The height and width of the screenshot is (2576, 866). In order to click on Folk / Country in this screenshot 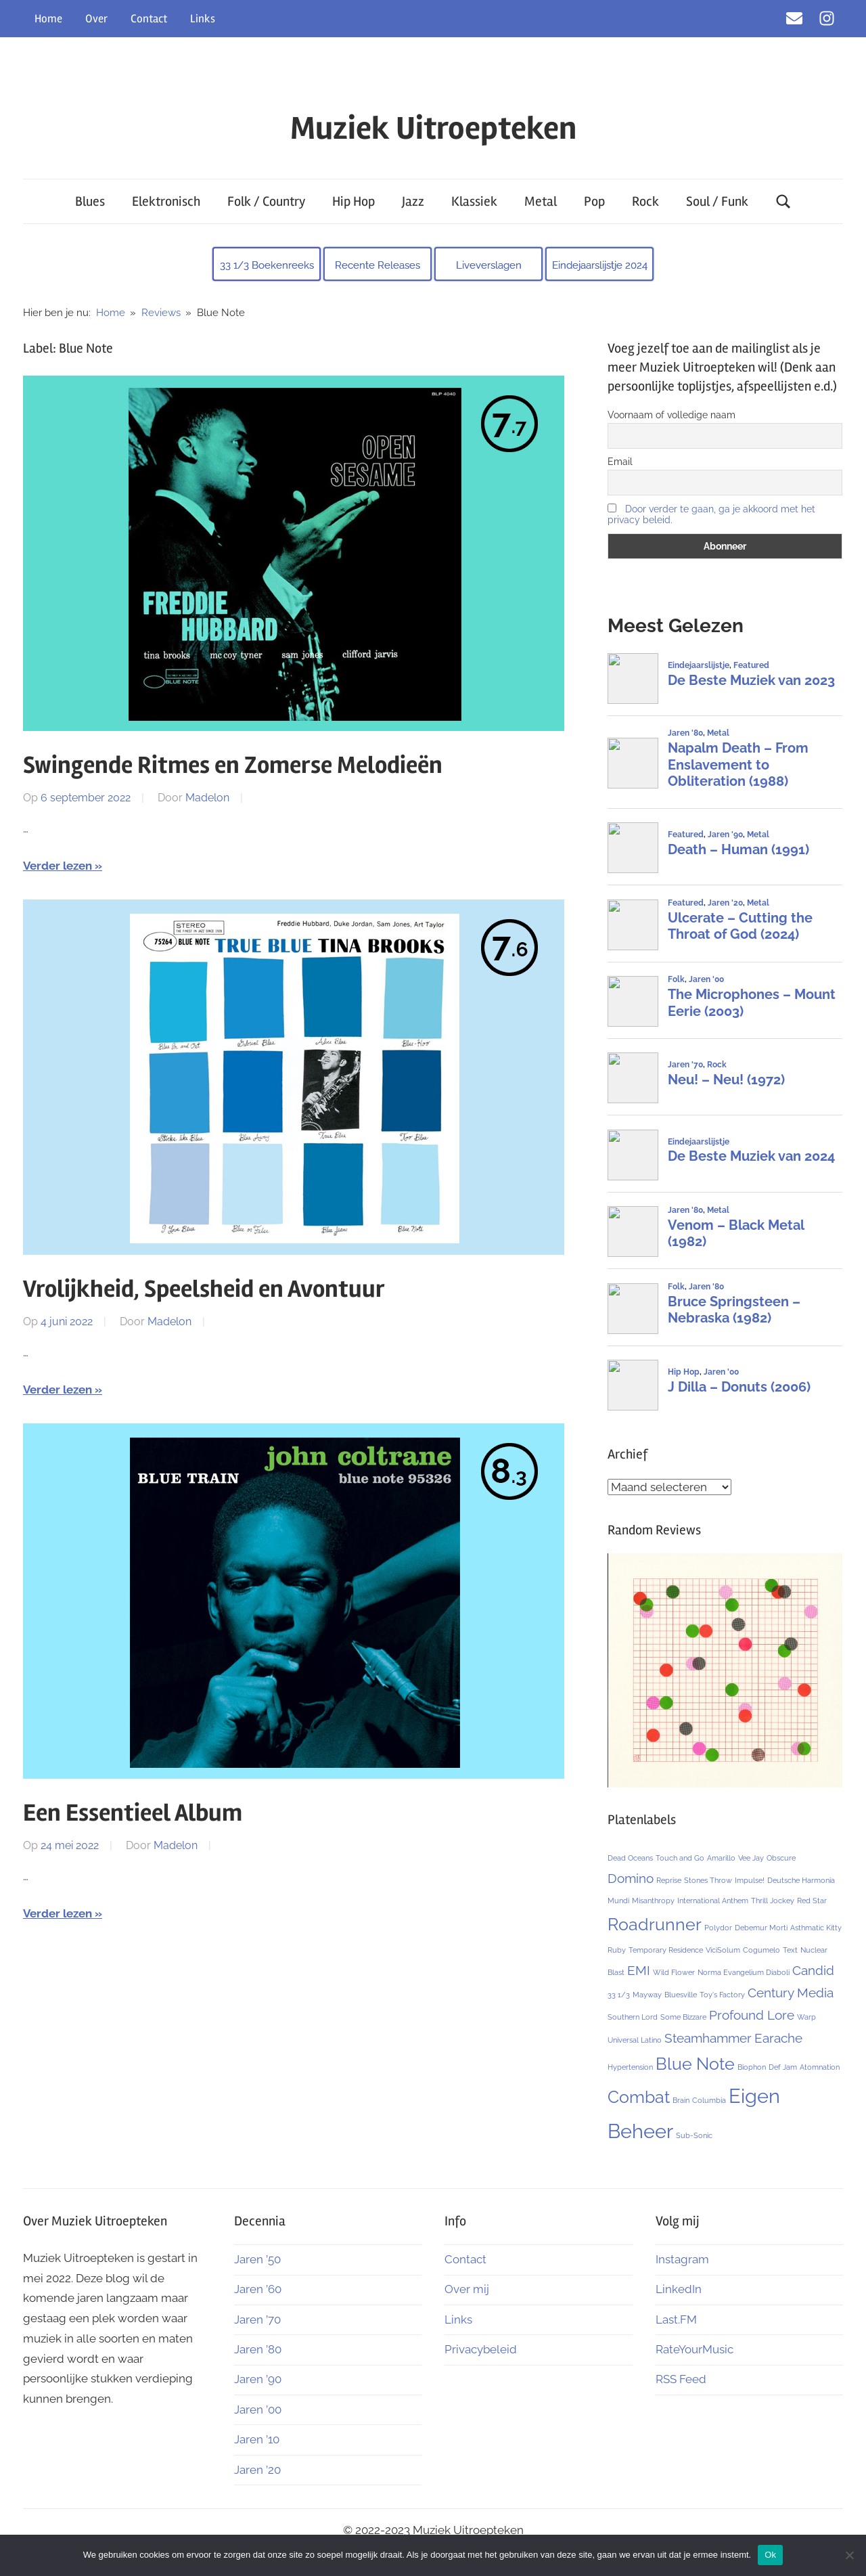, I will do `click(266, 201)`.